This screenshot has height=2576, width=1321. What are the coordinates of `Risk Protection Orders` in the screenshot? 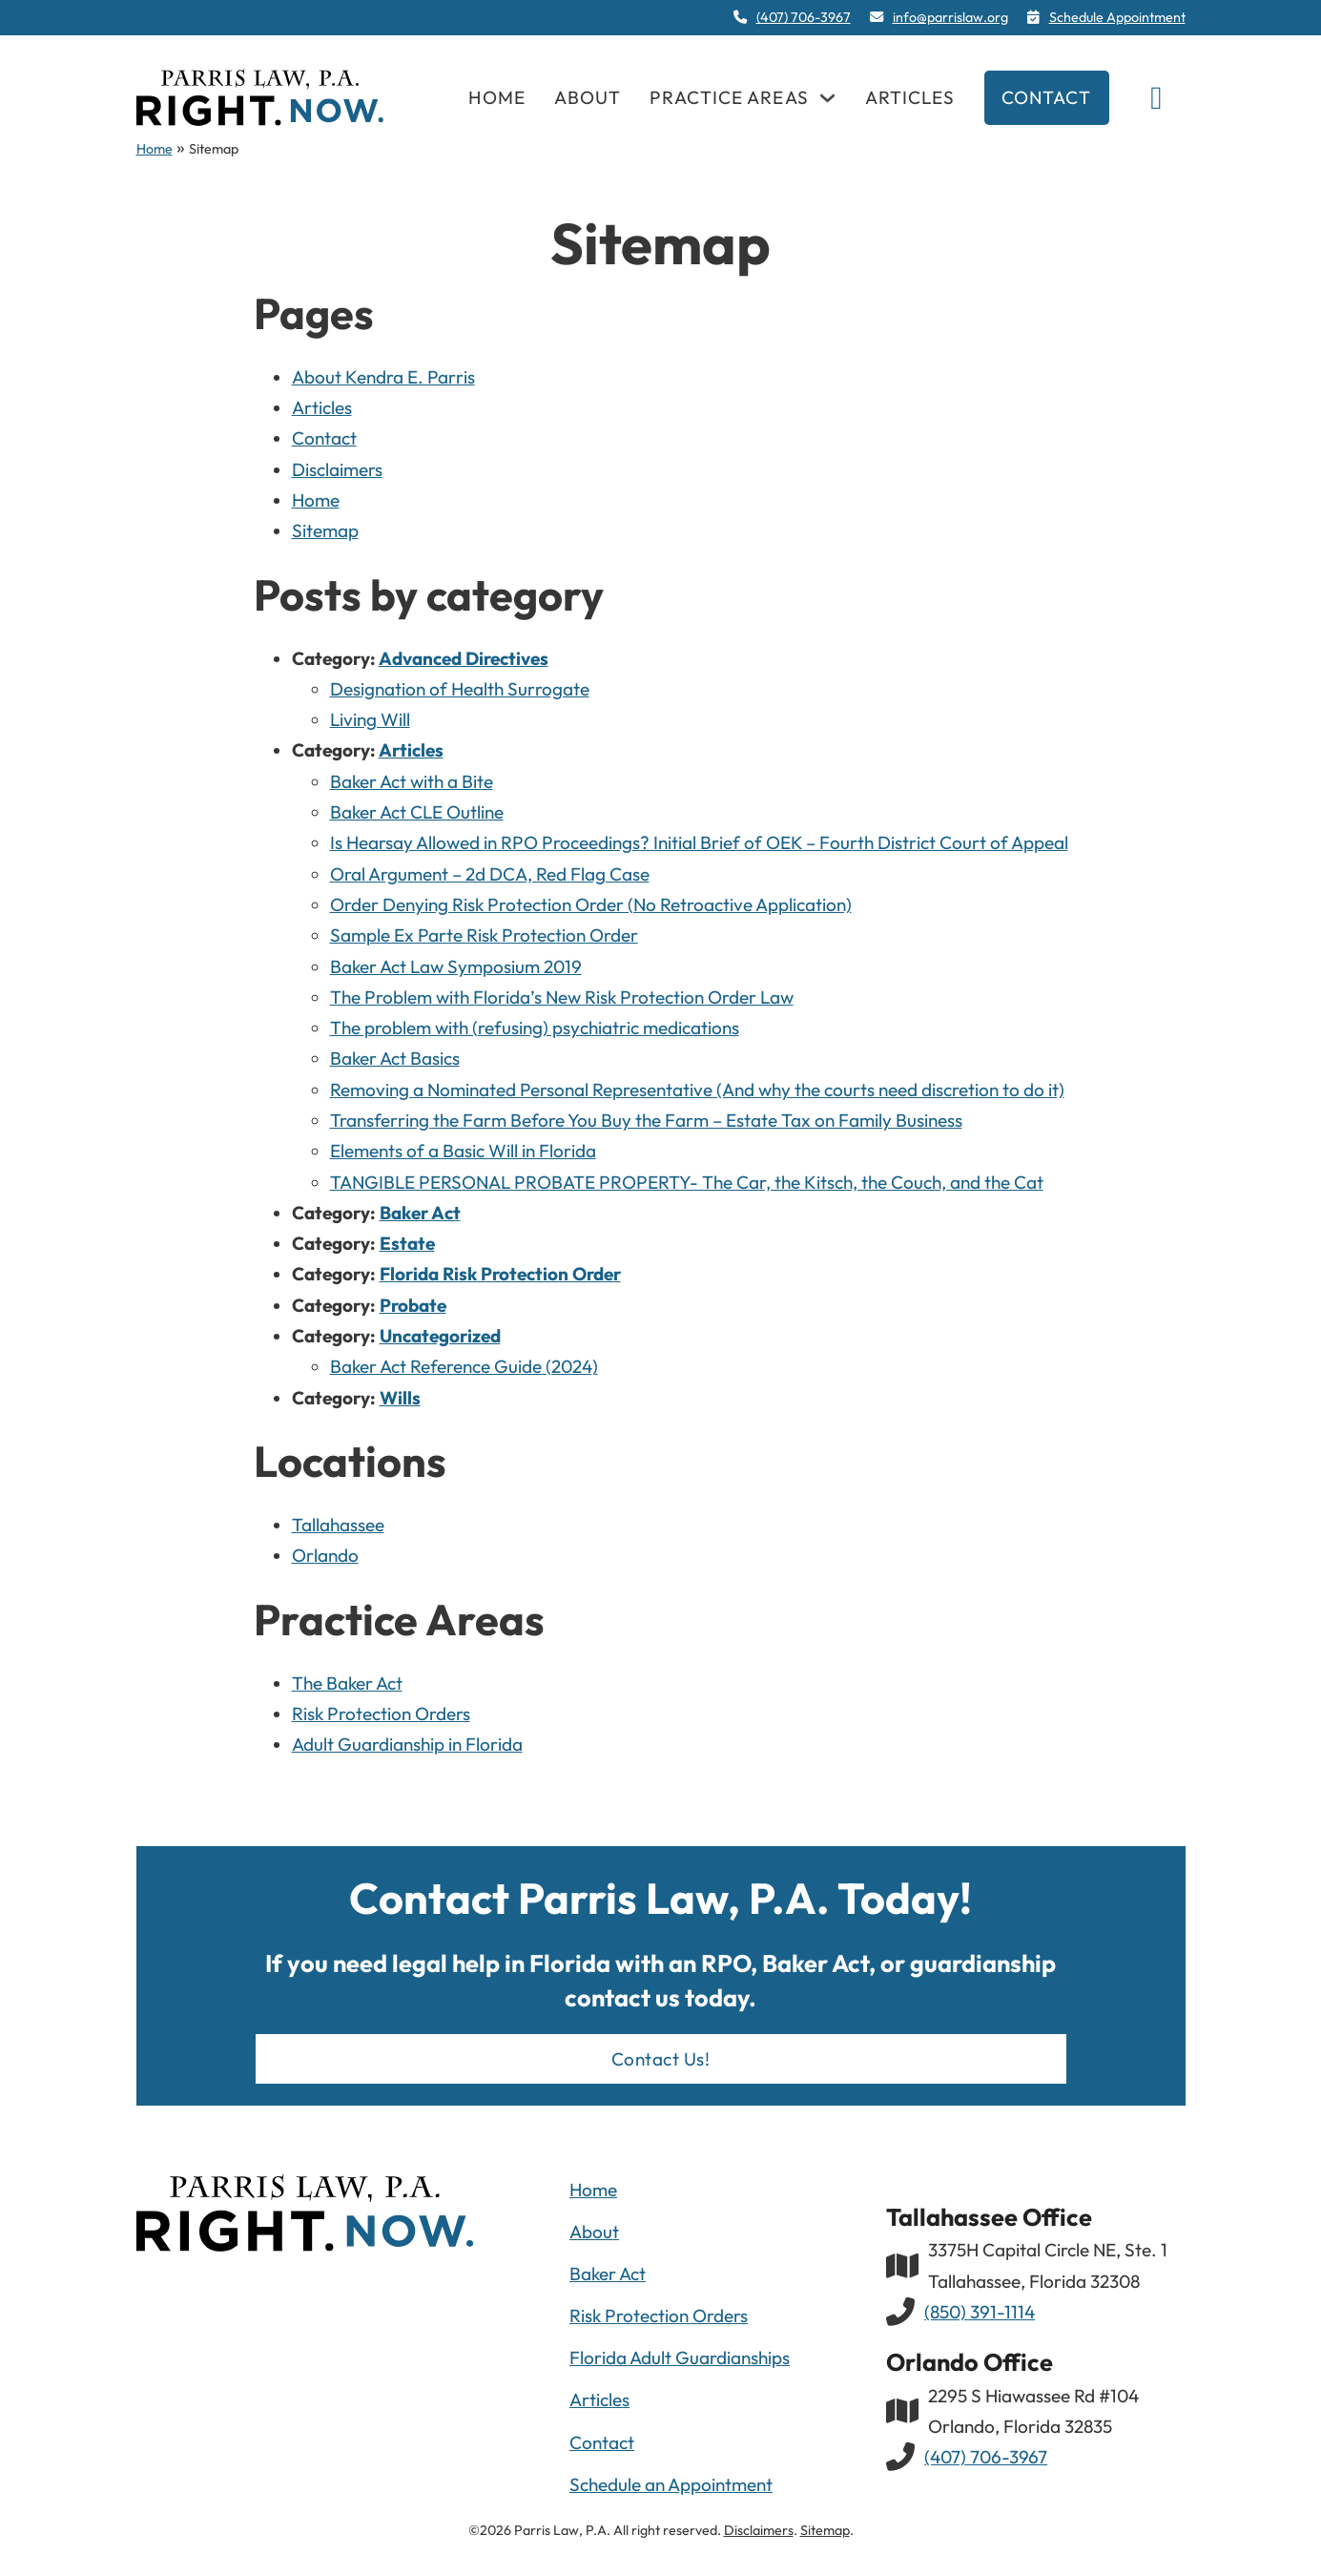 It's located at (381, 1713).